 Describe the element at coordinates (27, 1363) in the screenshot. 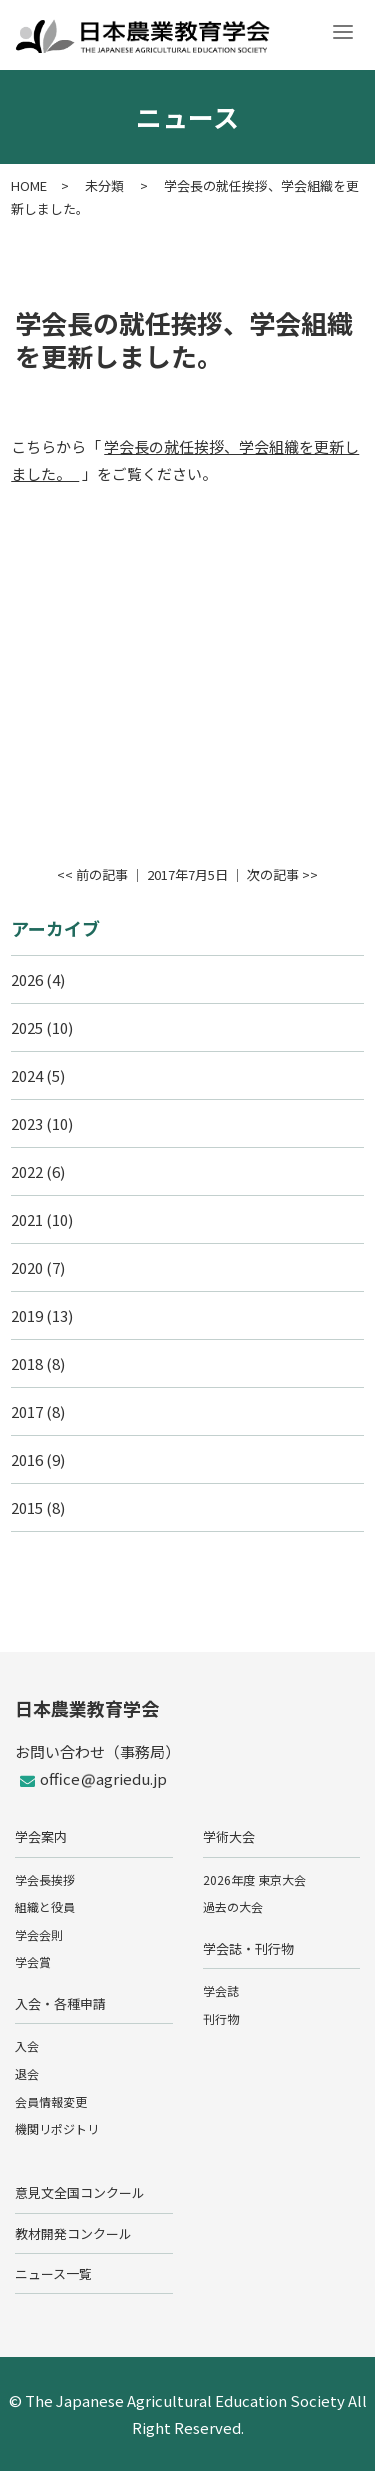

I see `2018` at that location.